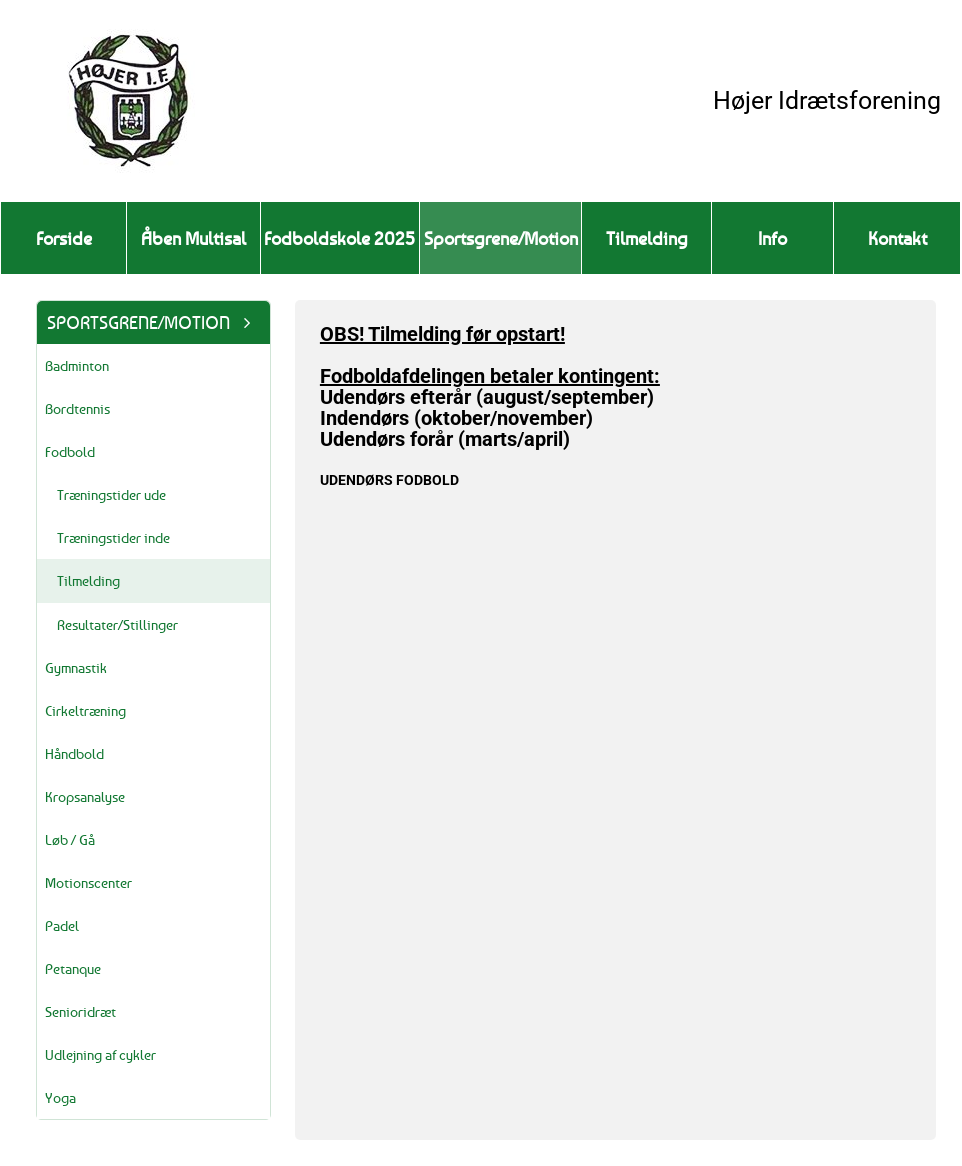  What do you see at coordinates (85, 710) in the screenshot?
I see `Cirkeltræning` at bounding box center [85, 710].